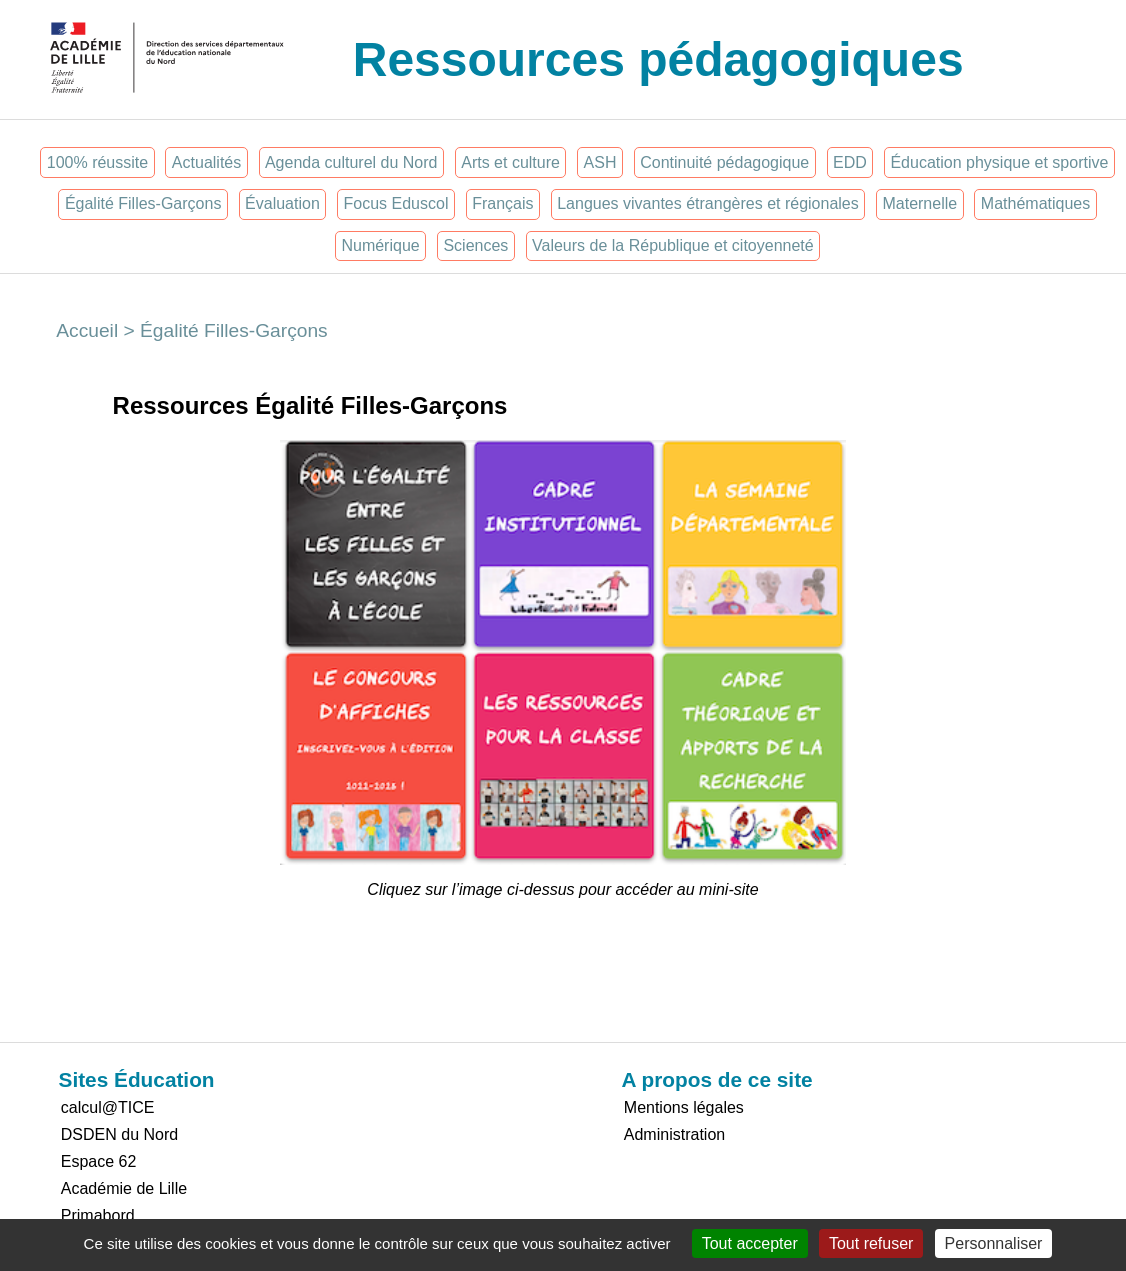 The width and height of the screenshot is (1126, 1271). What do you see at coordinates (206, 162) in the screenshot?
I see `Actualités` at bounding box center [206, 162].